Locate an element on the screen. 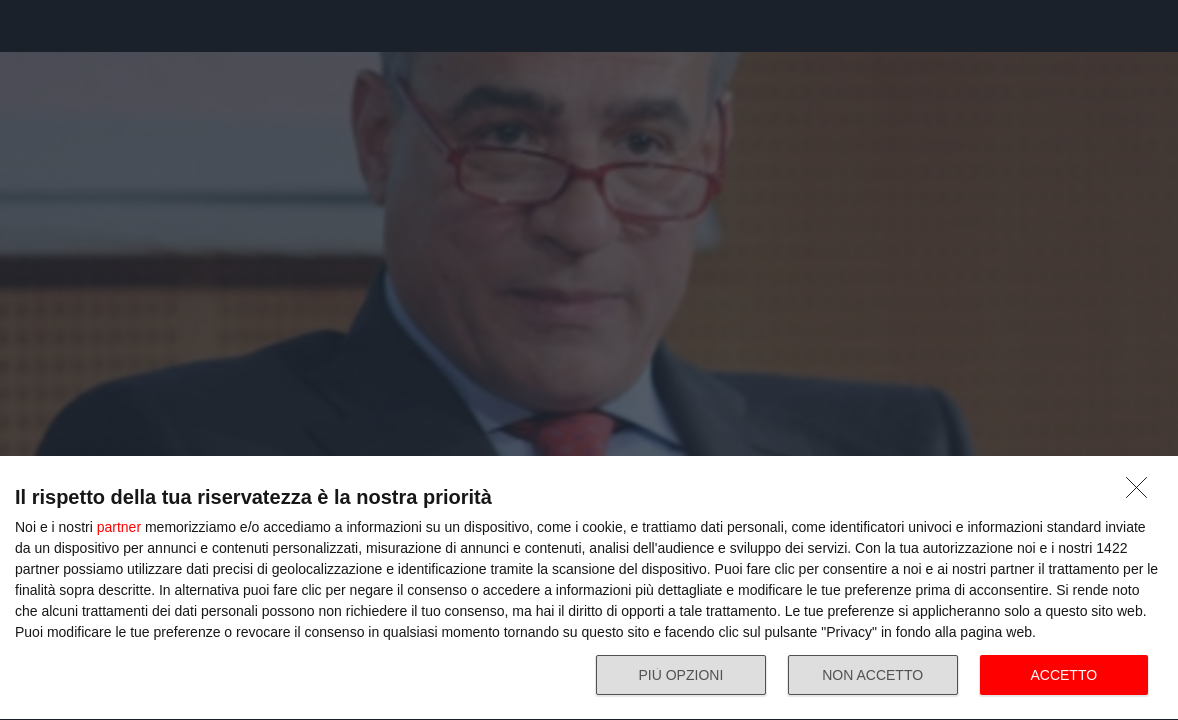 This screenshot has height=720, width=1178. partner is located at coordinates (119, 527).